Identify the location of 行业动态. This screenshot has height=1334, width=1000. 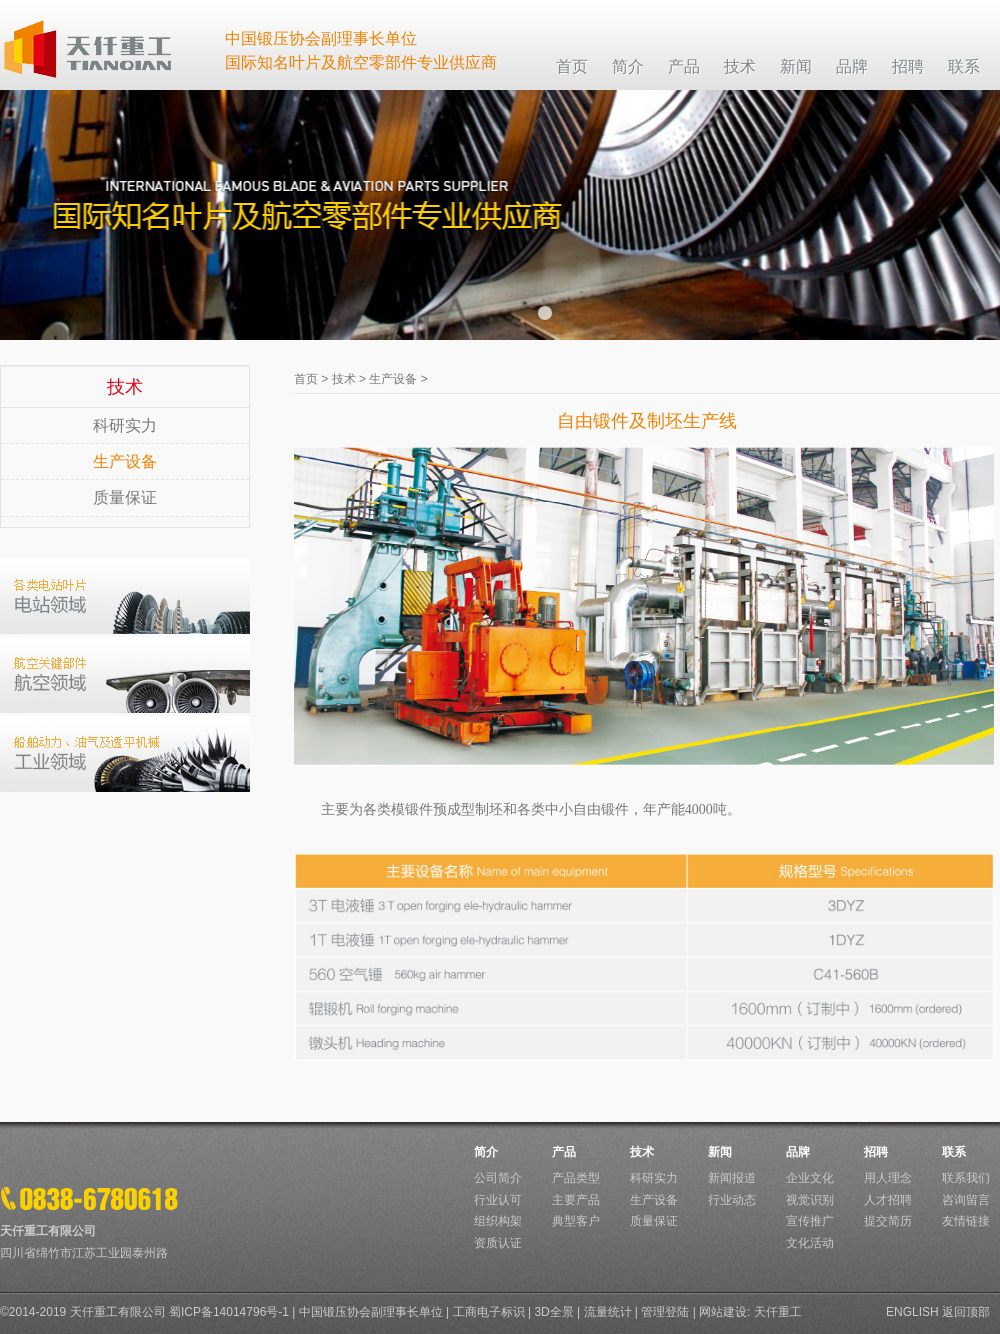
(732, 1200).